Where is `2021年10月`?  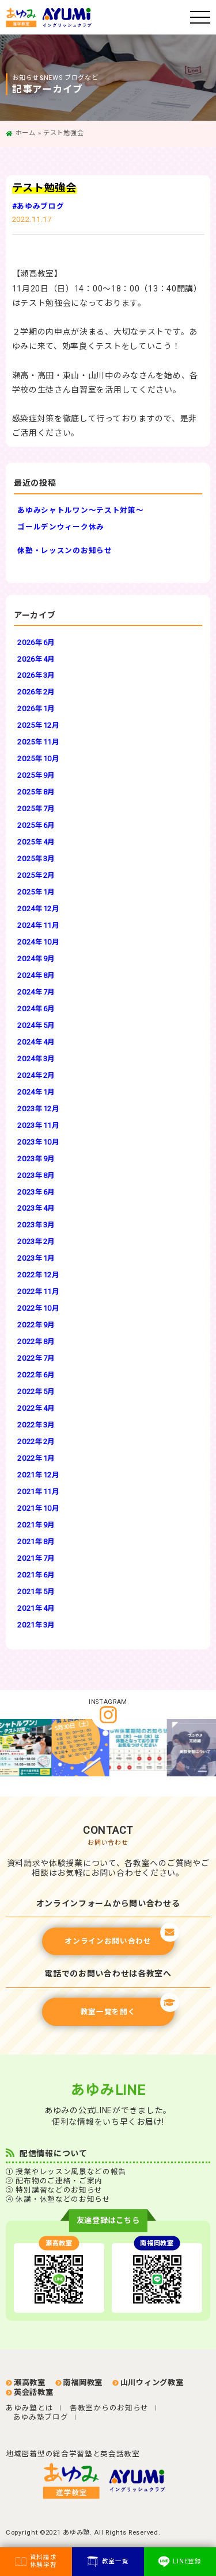 2021年10月 is located at coordinates (38, 1508).